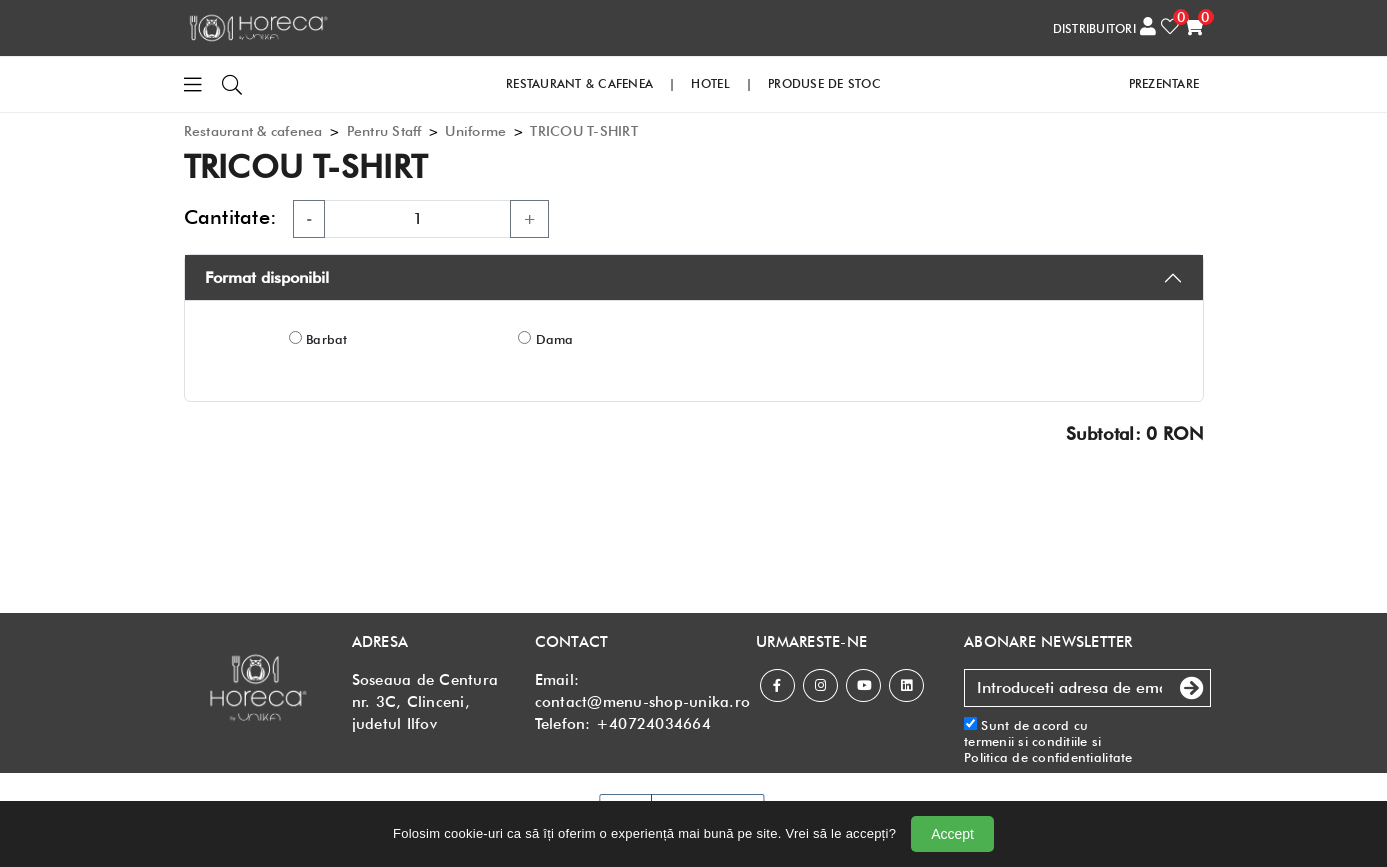  I want to click on Pentru Staff, so click(384, 131).